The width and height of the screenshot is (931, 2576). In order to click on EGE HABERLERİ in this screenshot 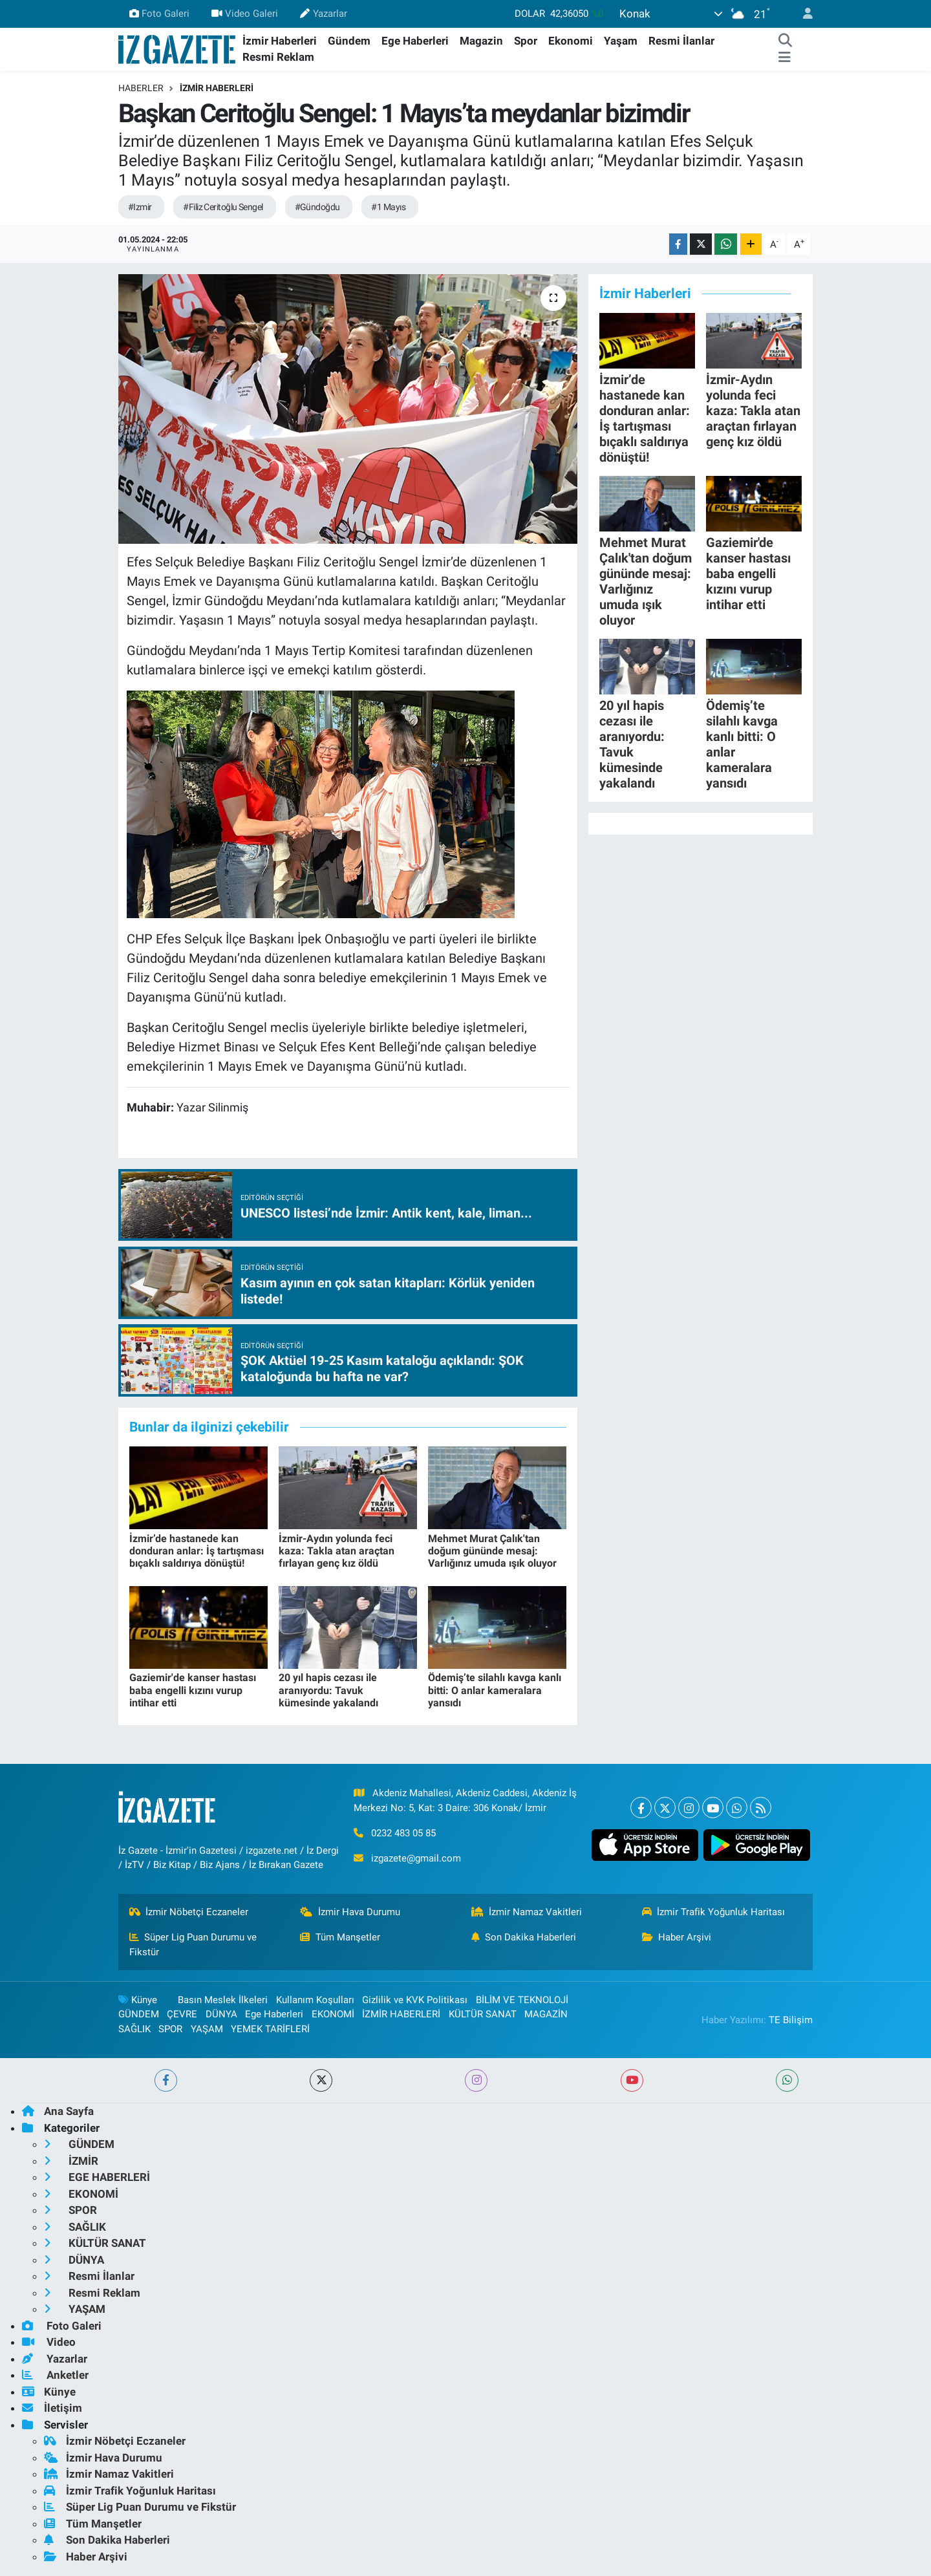, I will do `click(97, 2177)`.